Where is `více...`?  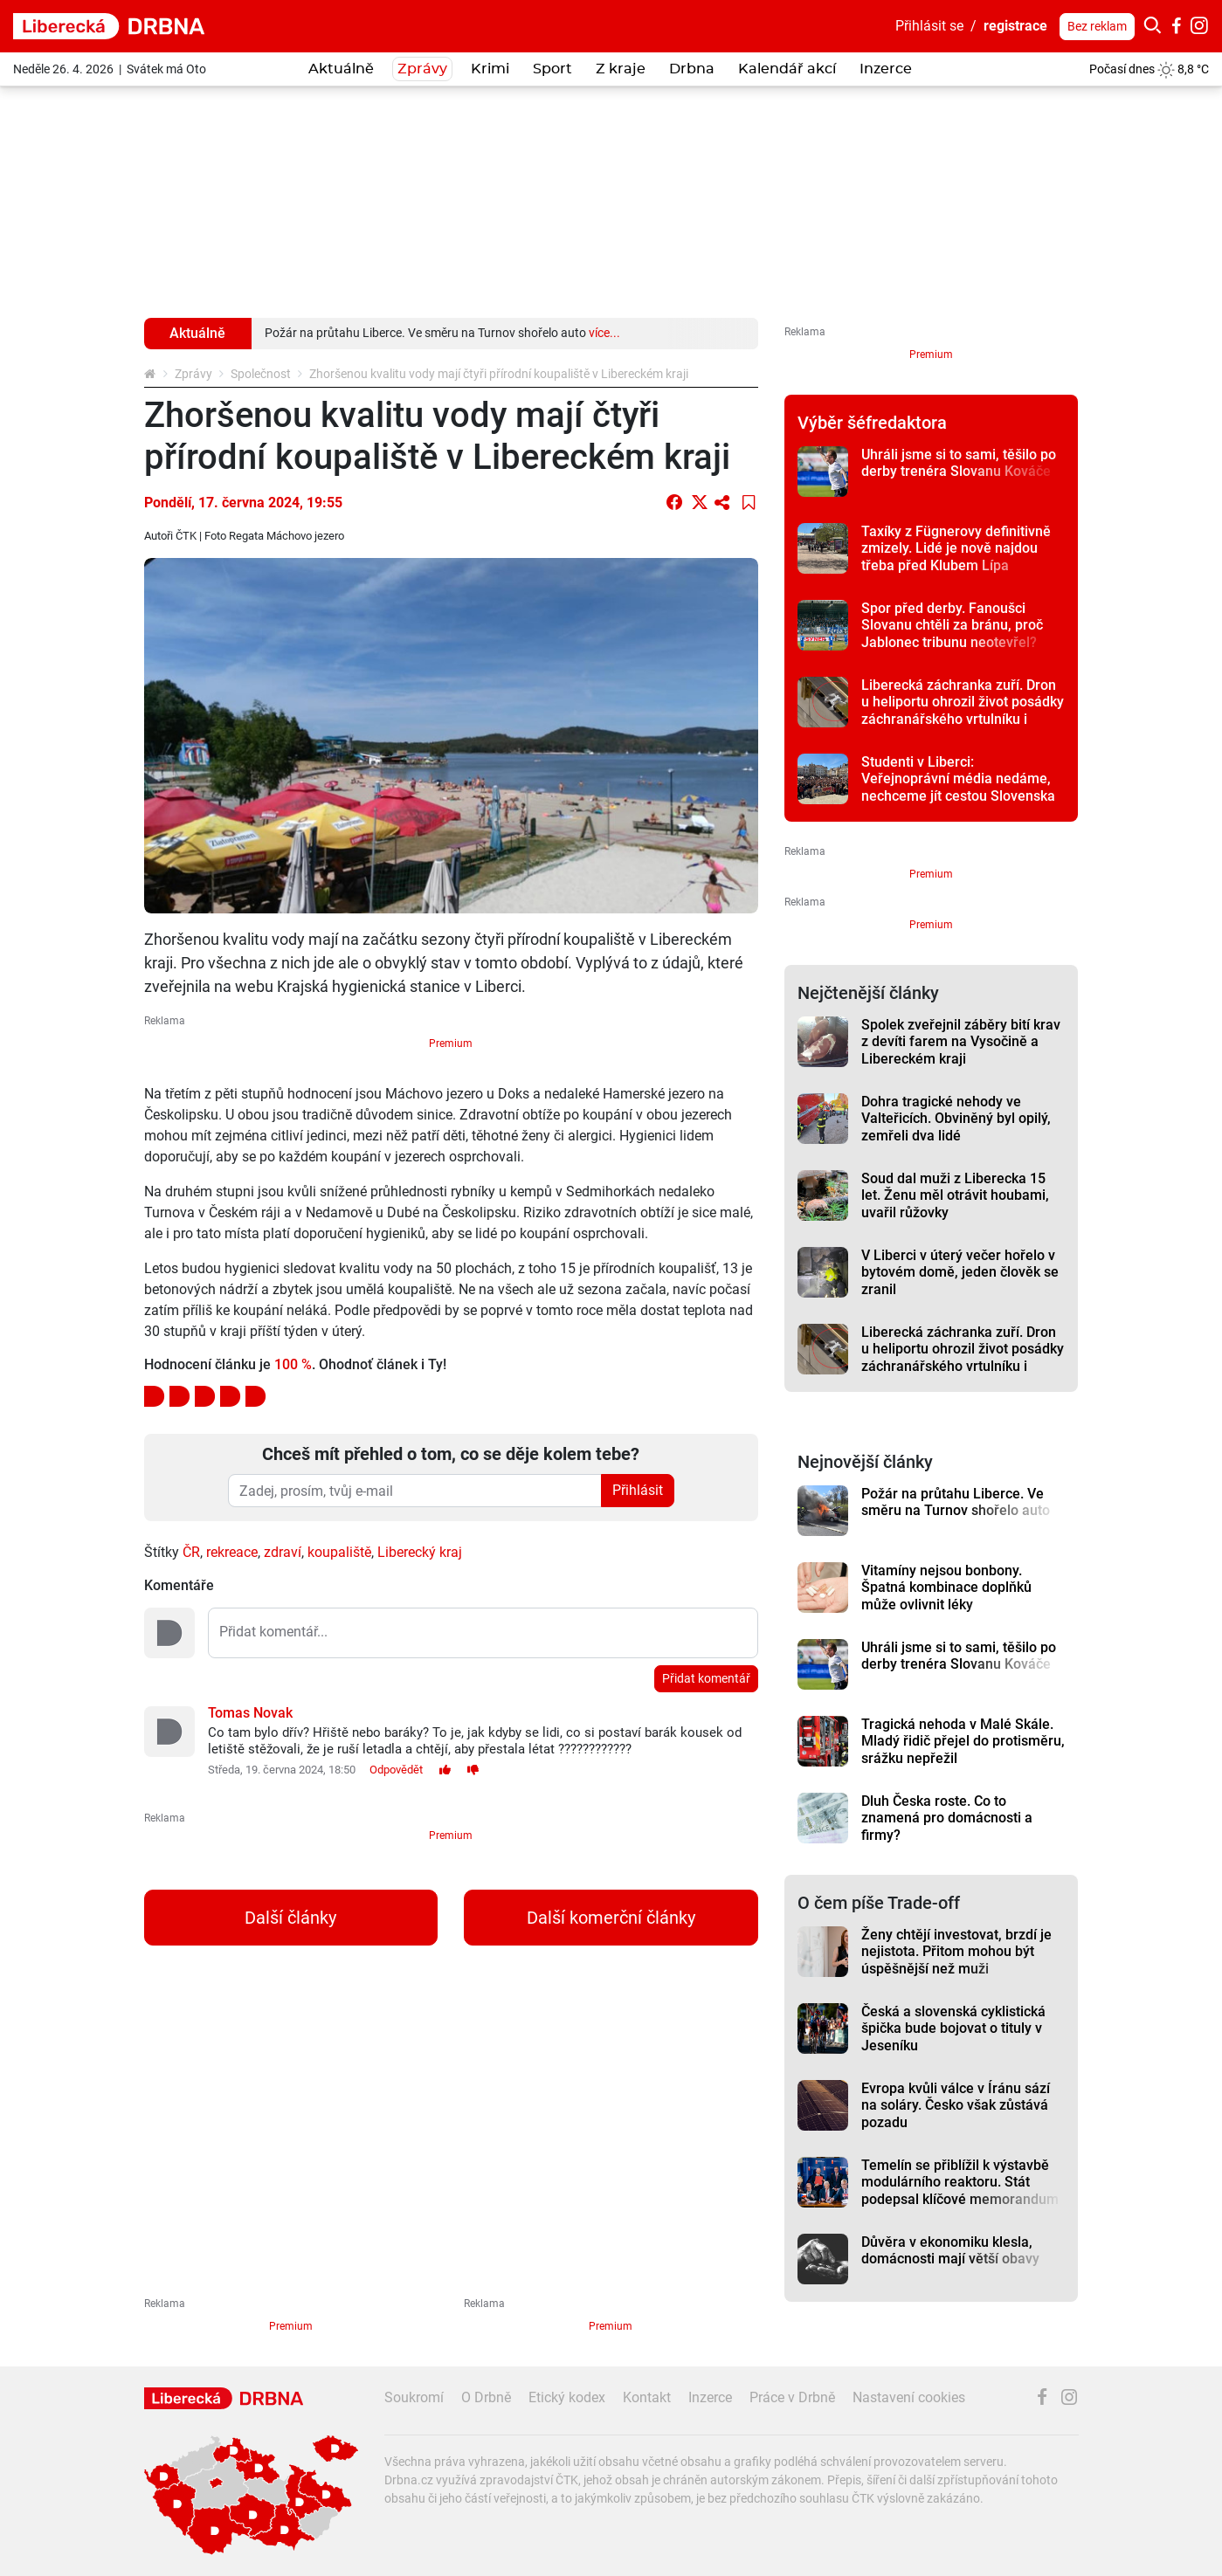 více... is located at coordinates (604, 333).